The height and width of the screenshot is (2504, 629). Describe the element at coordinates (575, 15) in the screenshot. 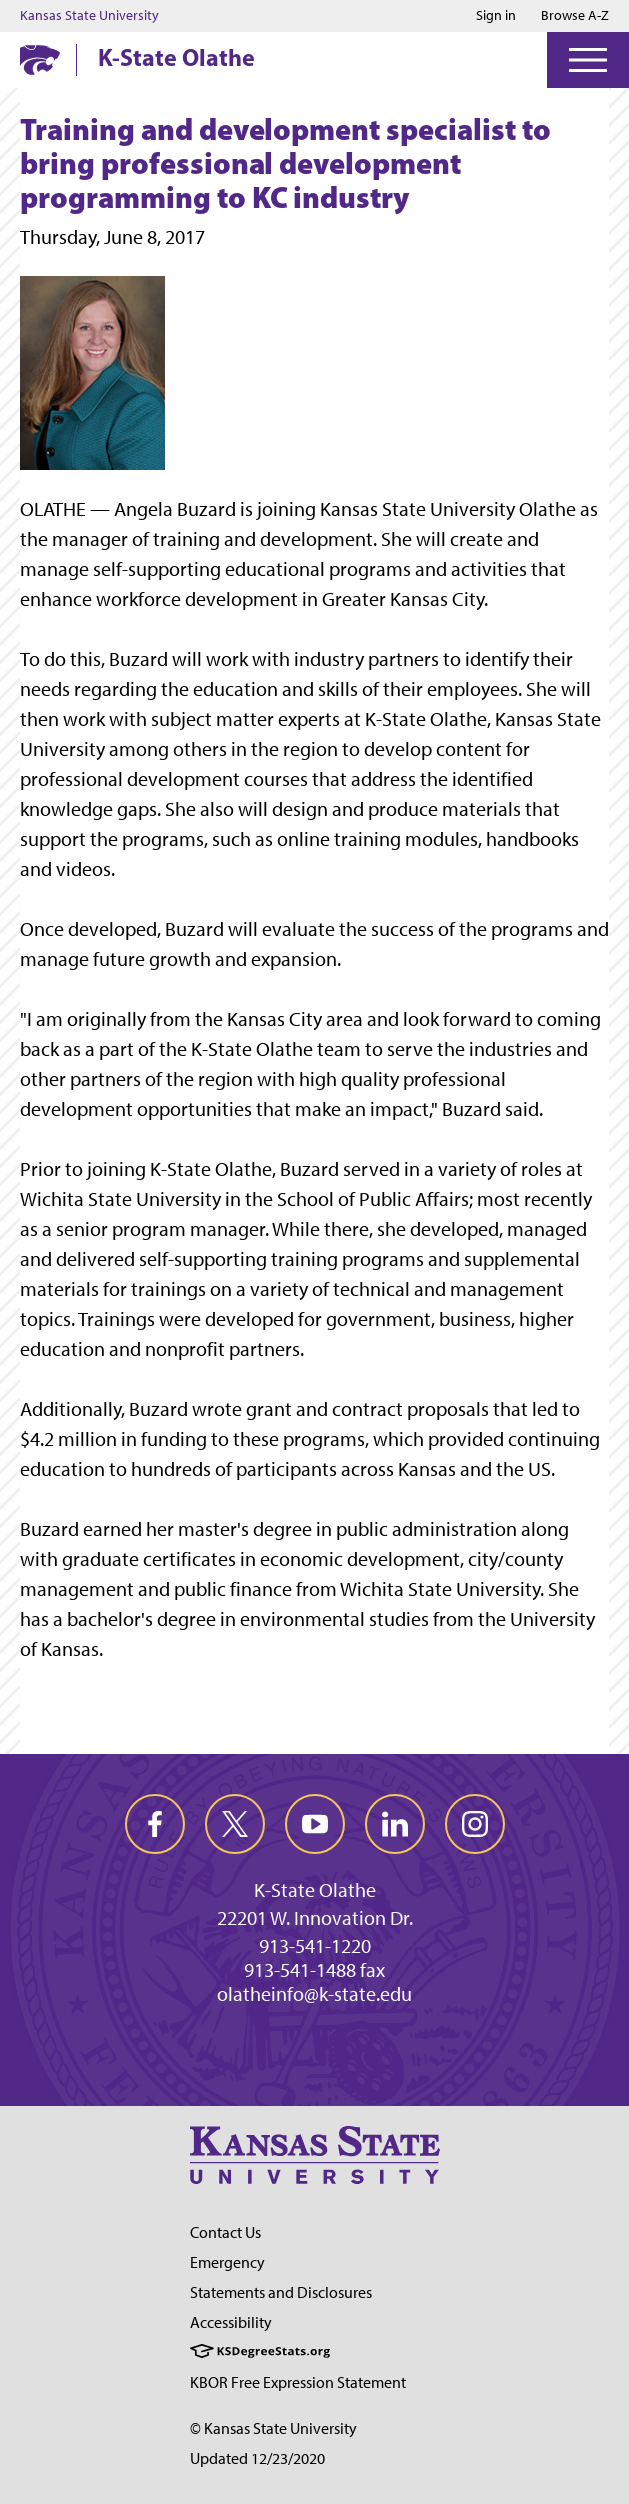

I see `Browse A-Z` at that location.